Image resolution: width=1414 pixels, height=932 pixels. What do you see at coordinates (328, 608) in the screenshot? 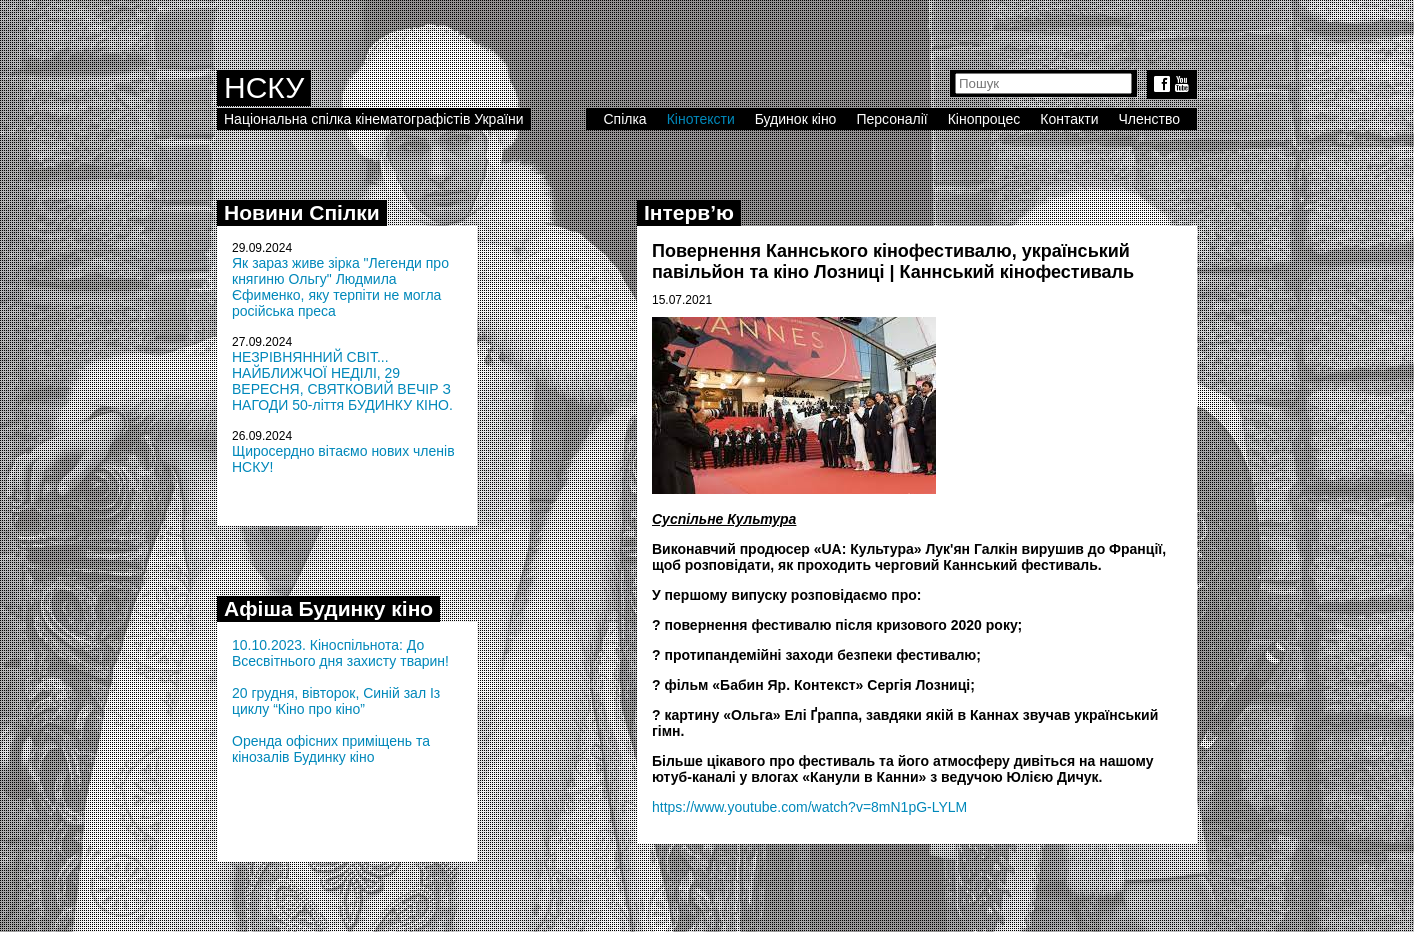
I see `Афіша Будинку кіно` at bounding box center [328, 608].